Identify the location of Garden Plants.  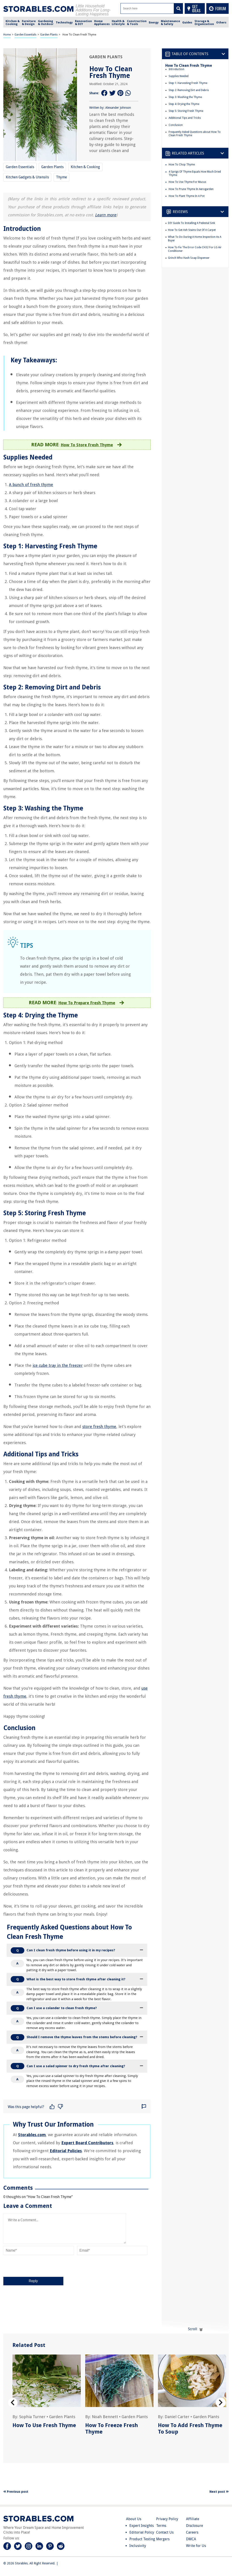
(49, 34).